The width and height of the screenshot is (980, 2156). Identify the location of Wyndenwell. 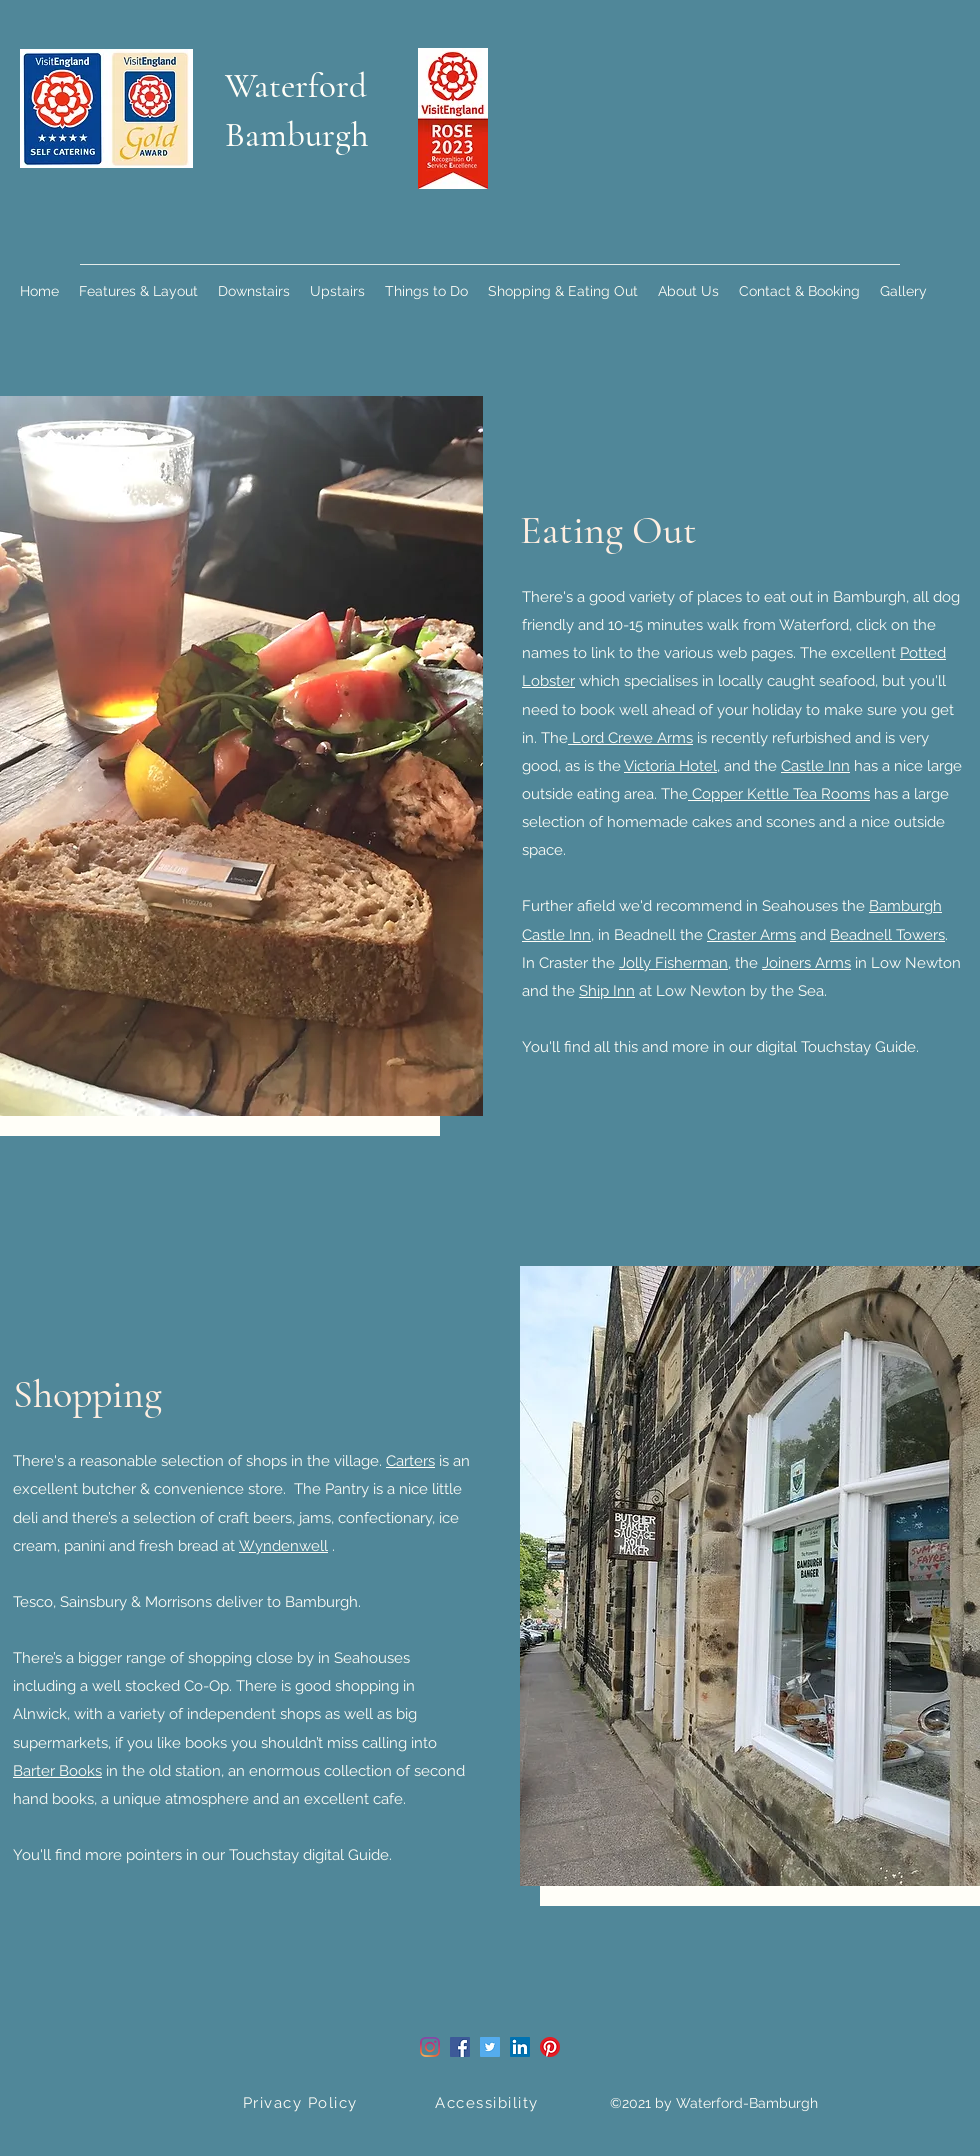
(283, 1546).